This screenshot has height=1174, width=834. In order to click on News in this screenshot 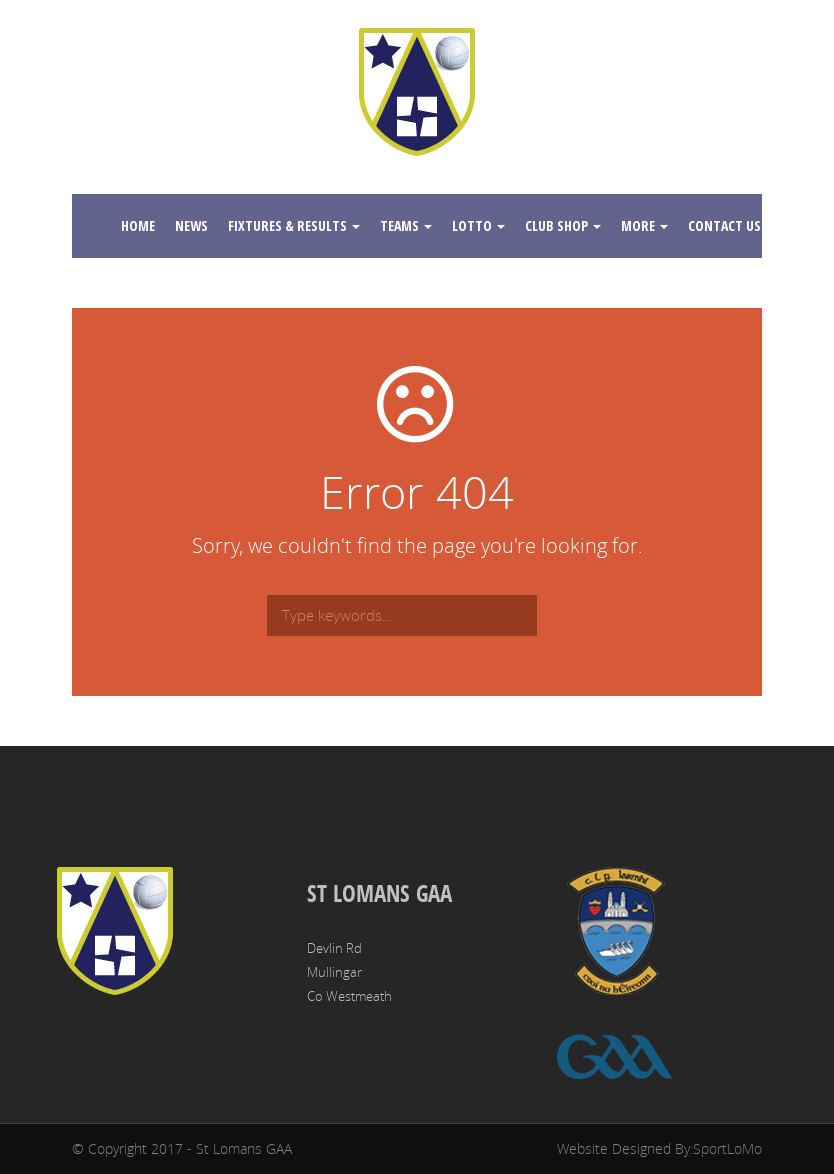, I will do `click(191, 225)`.